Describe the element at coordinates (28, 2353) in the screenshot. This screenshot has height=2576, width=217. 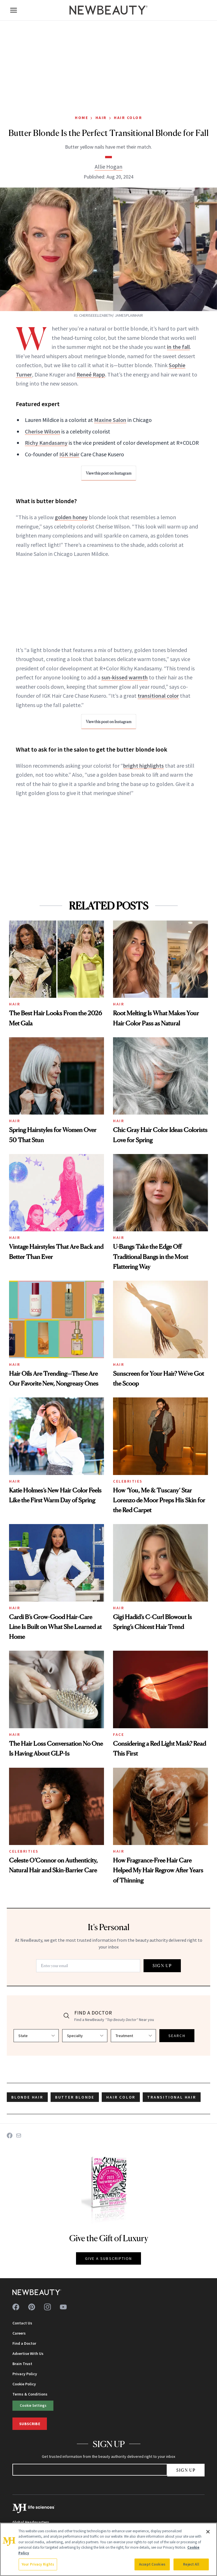
I see `Advertise With Us` at that location.